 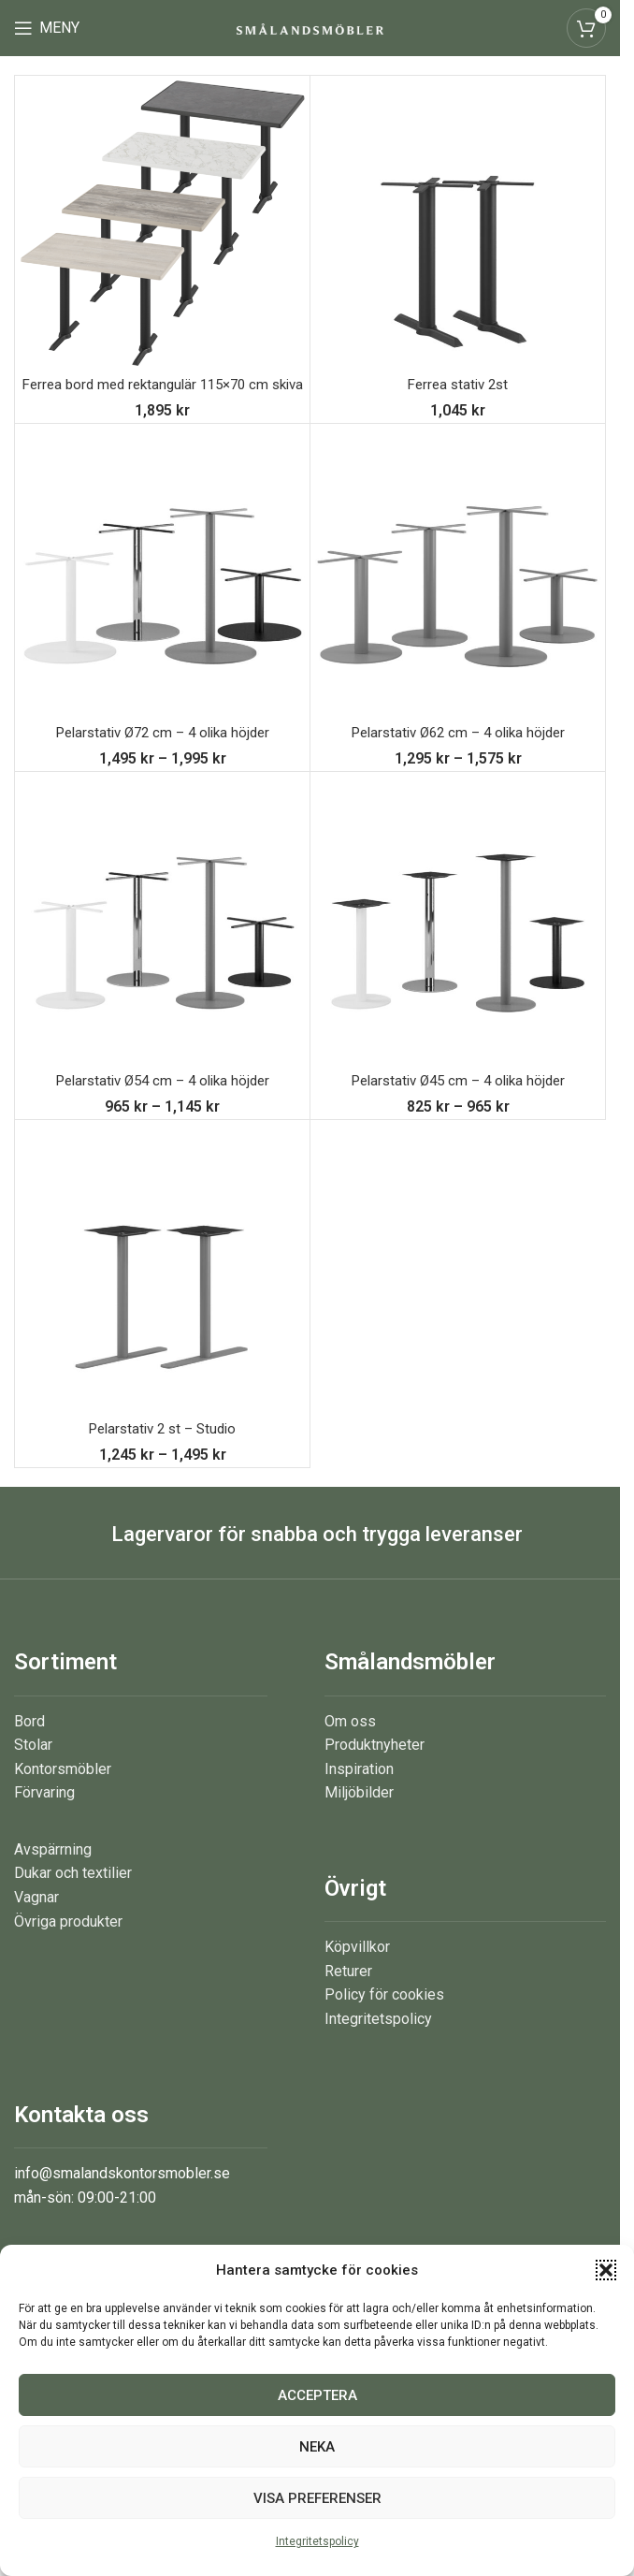 What do you see at coordinates (162, 1101) in the screenshot?
I see `Pelarstativ Ø54 cm – 4 olika höjder` at bounding box center [162, 1101].